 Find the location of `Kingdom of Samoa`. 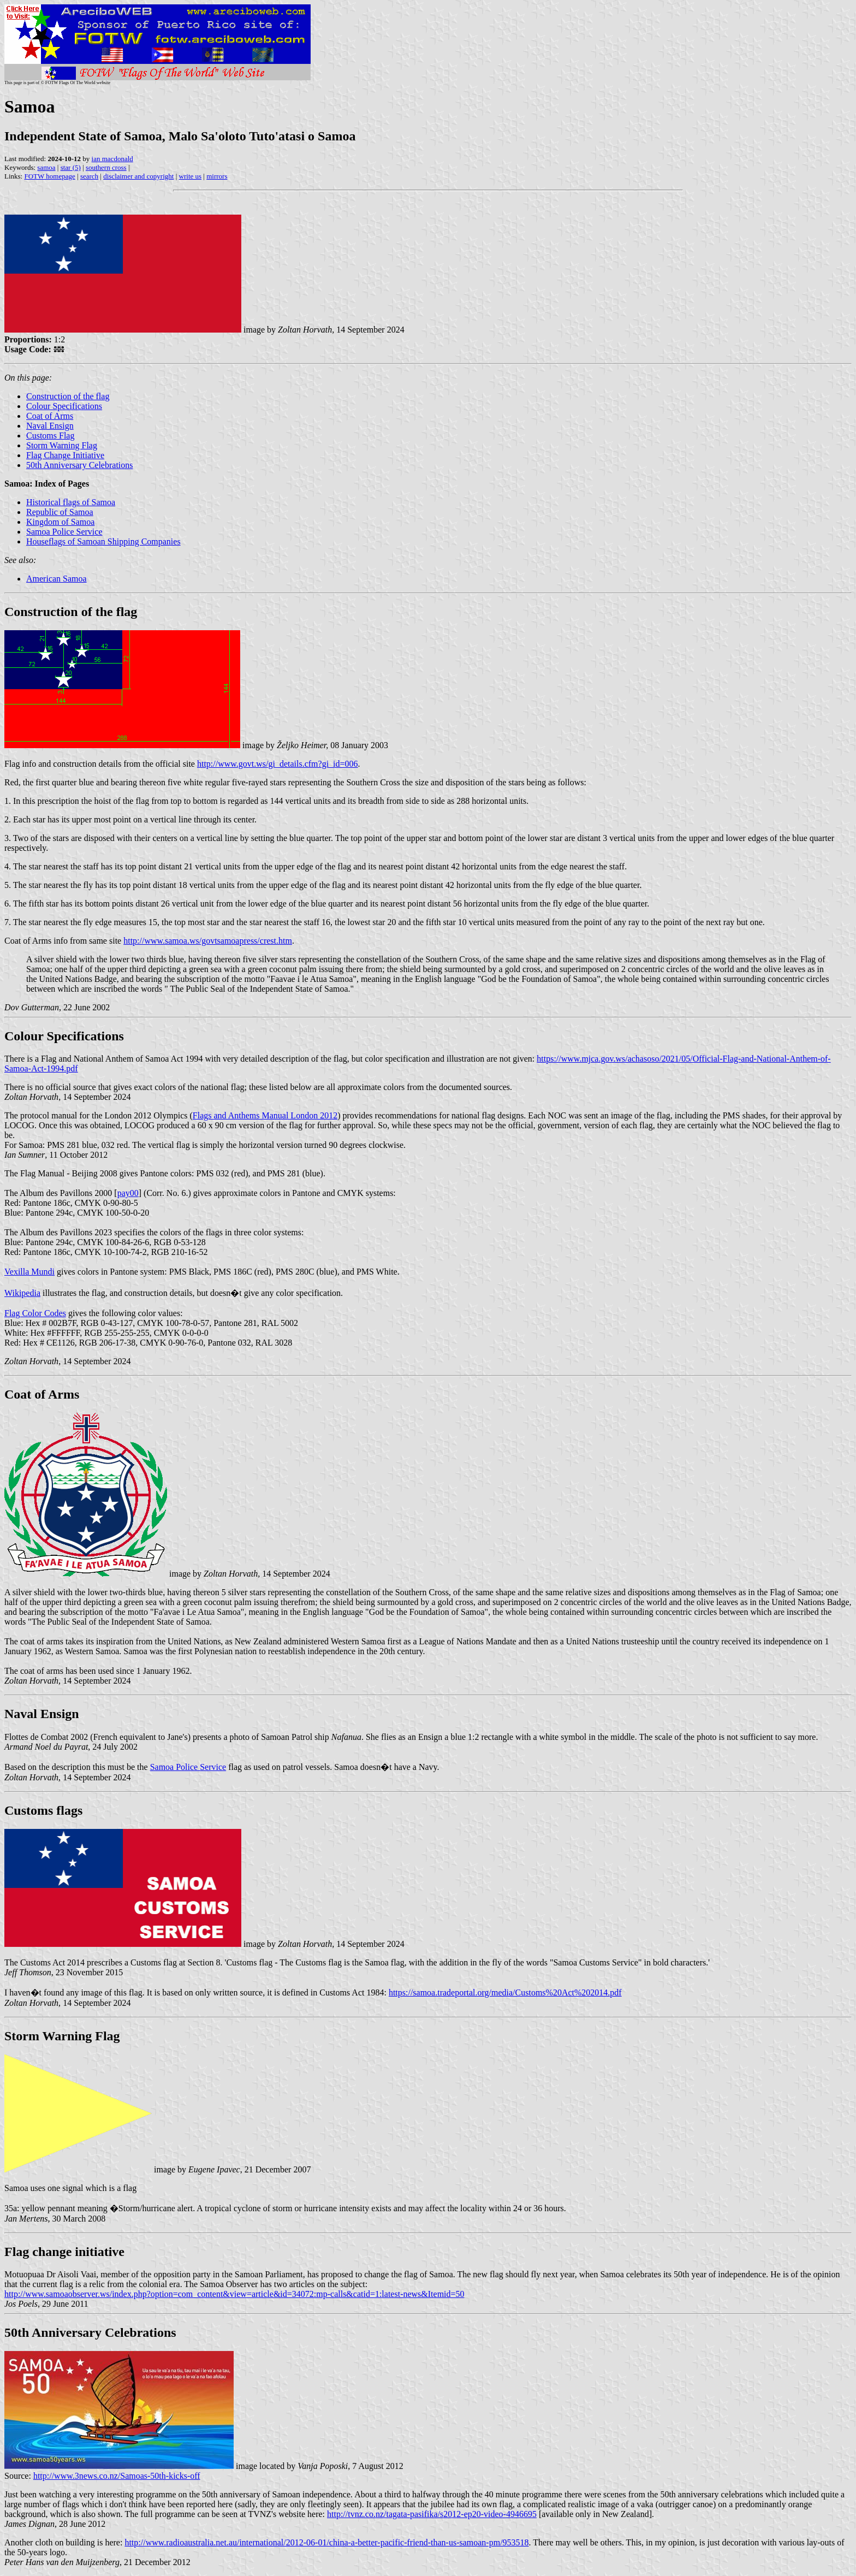

Kingdom of Samoa is located at coordinates (60, 521).